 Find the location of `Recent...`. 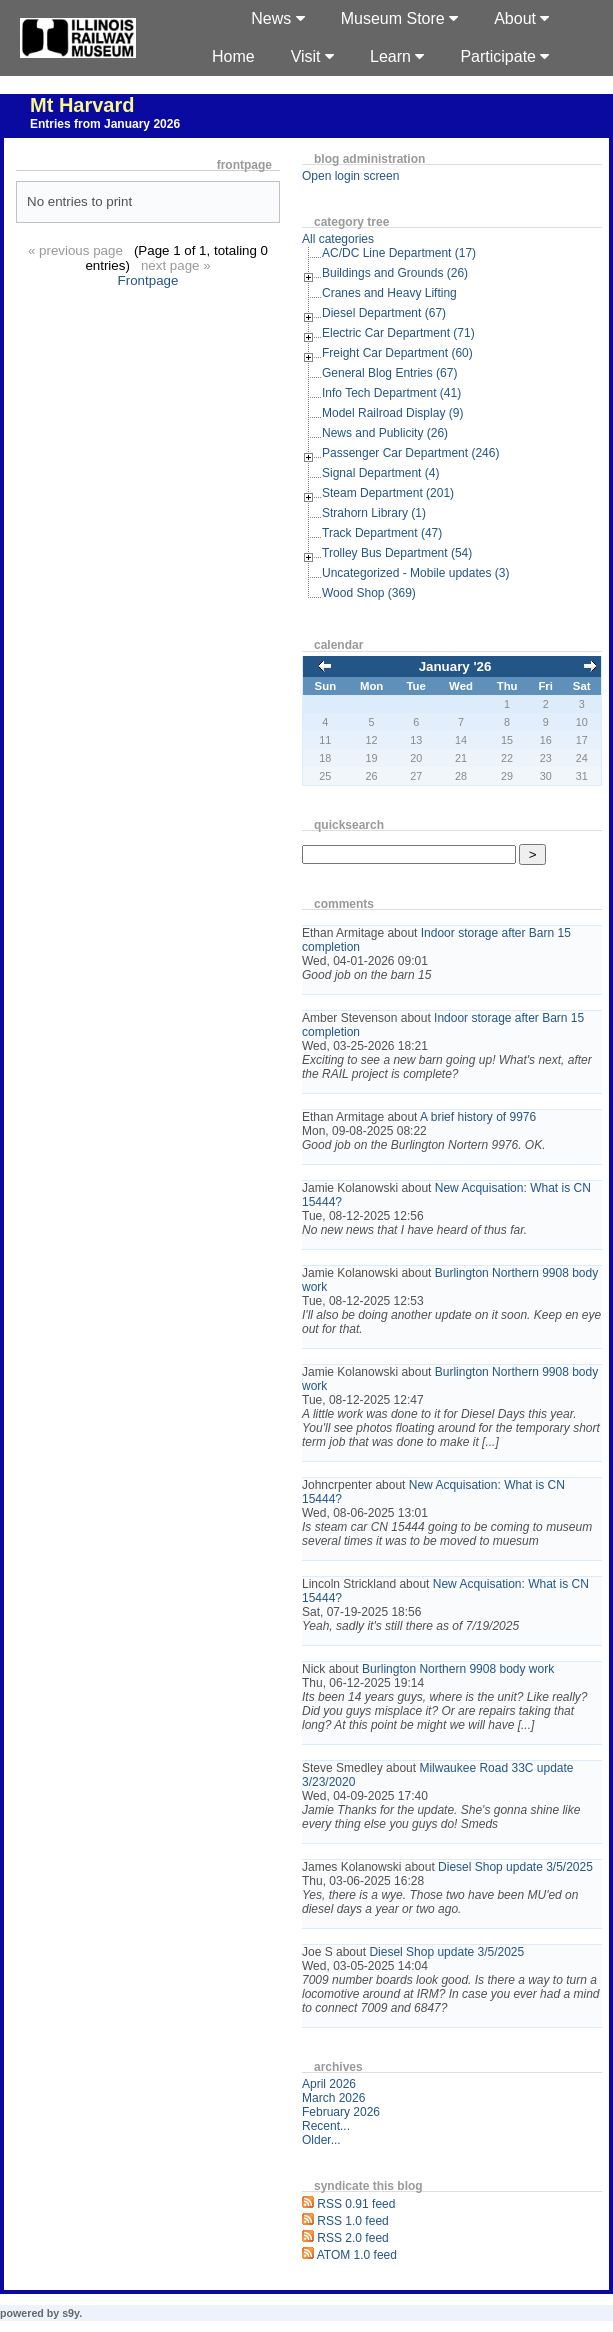

Recent... is located at coordinates (326, 2126).